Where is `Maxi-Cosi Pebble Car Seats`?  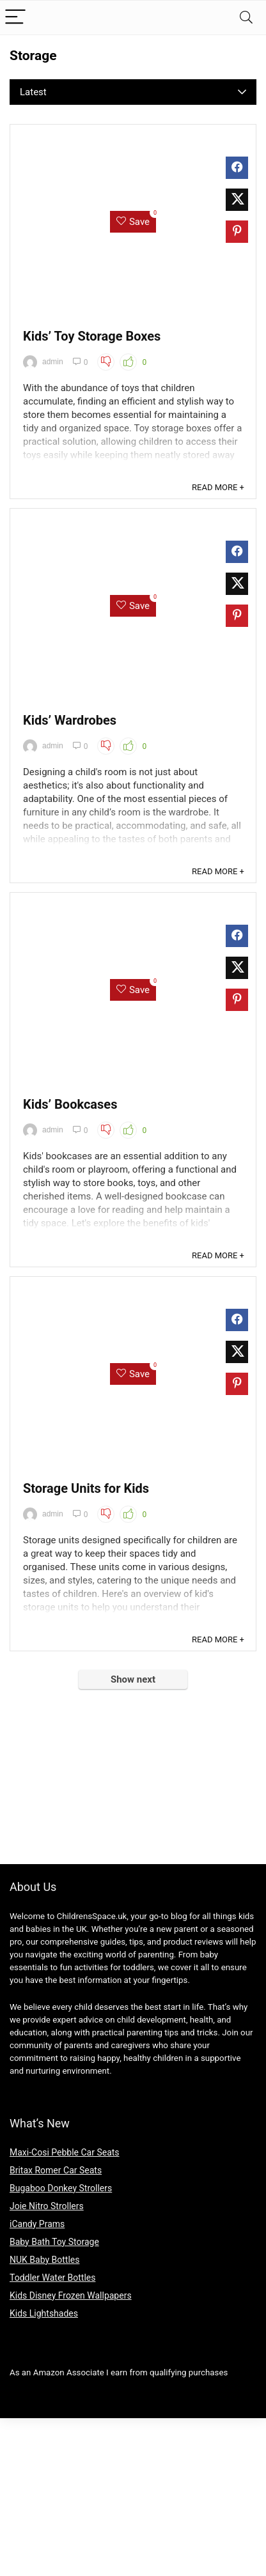 Maxi-Cosi Pebble Car Seats is located at coordinates (65, 2152).